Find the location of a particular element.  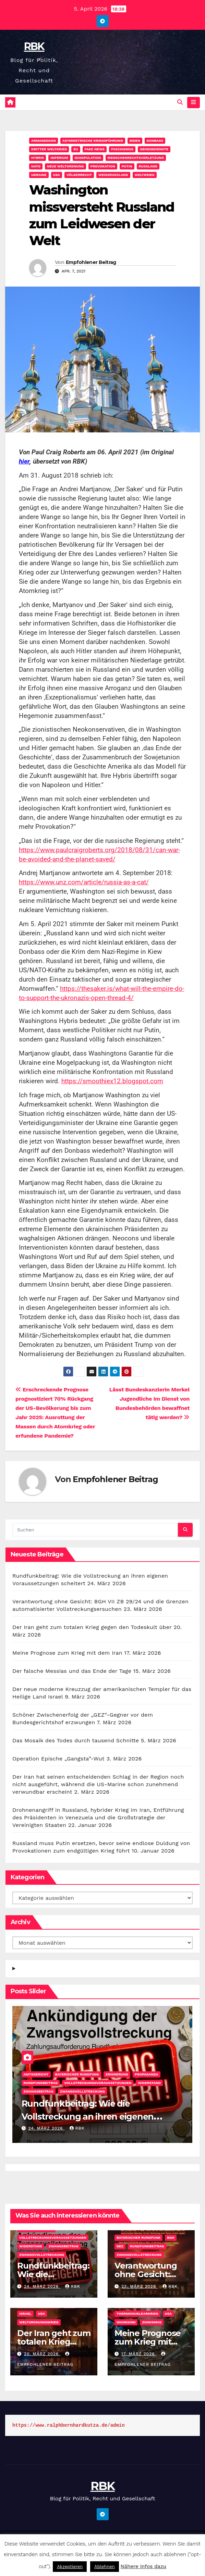

Nähere Infos dazu is located at coordinates (144, 2566).